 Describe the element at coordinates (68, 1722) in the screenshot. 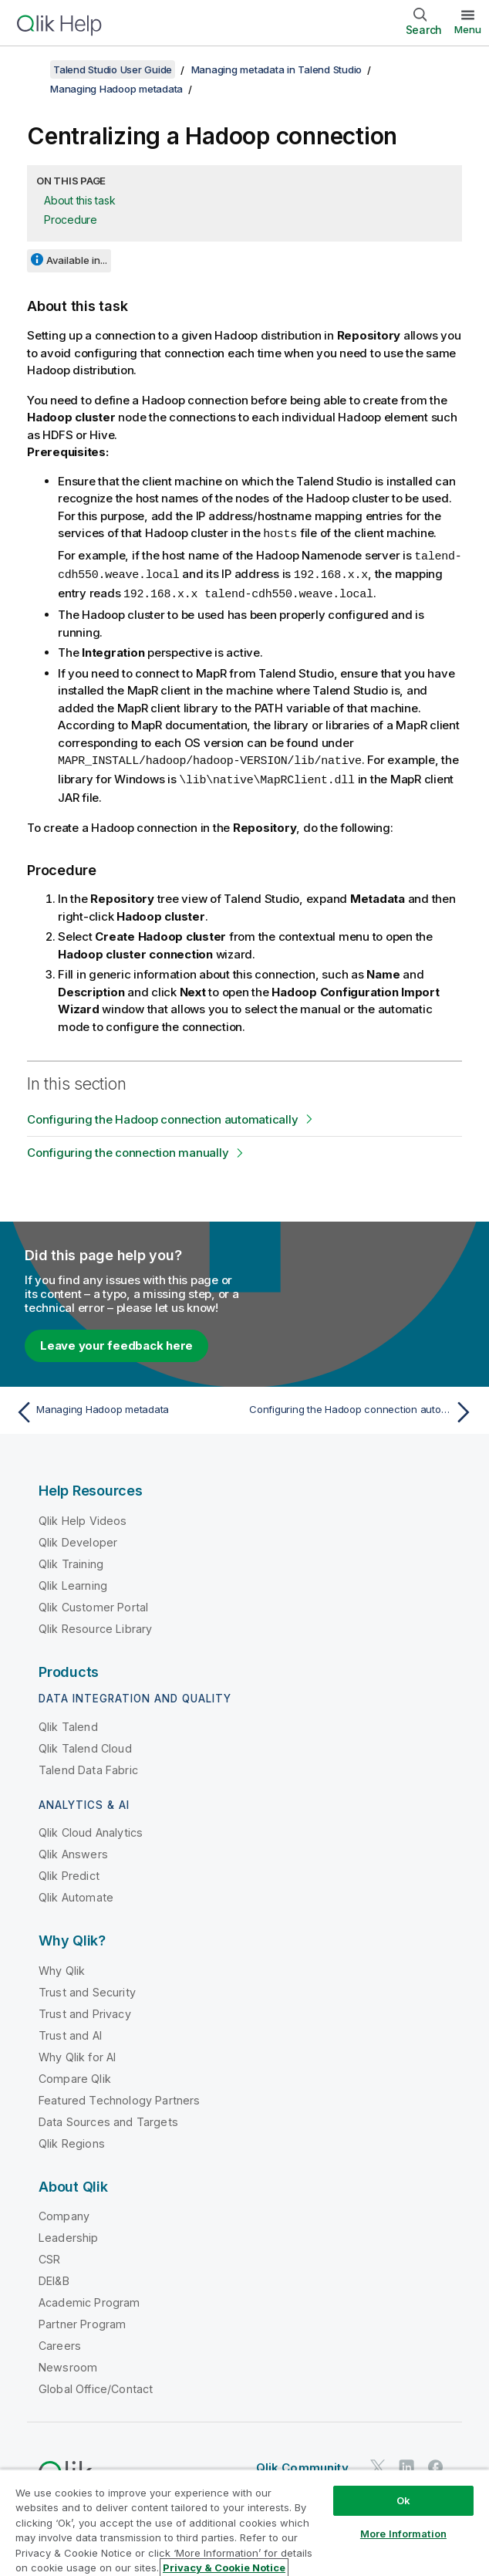

I see `Qlik Talend` at that location.